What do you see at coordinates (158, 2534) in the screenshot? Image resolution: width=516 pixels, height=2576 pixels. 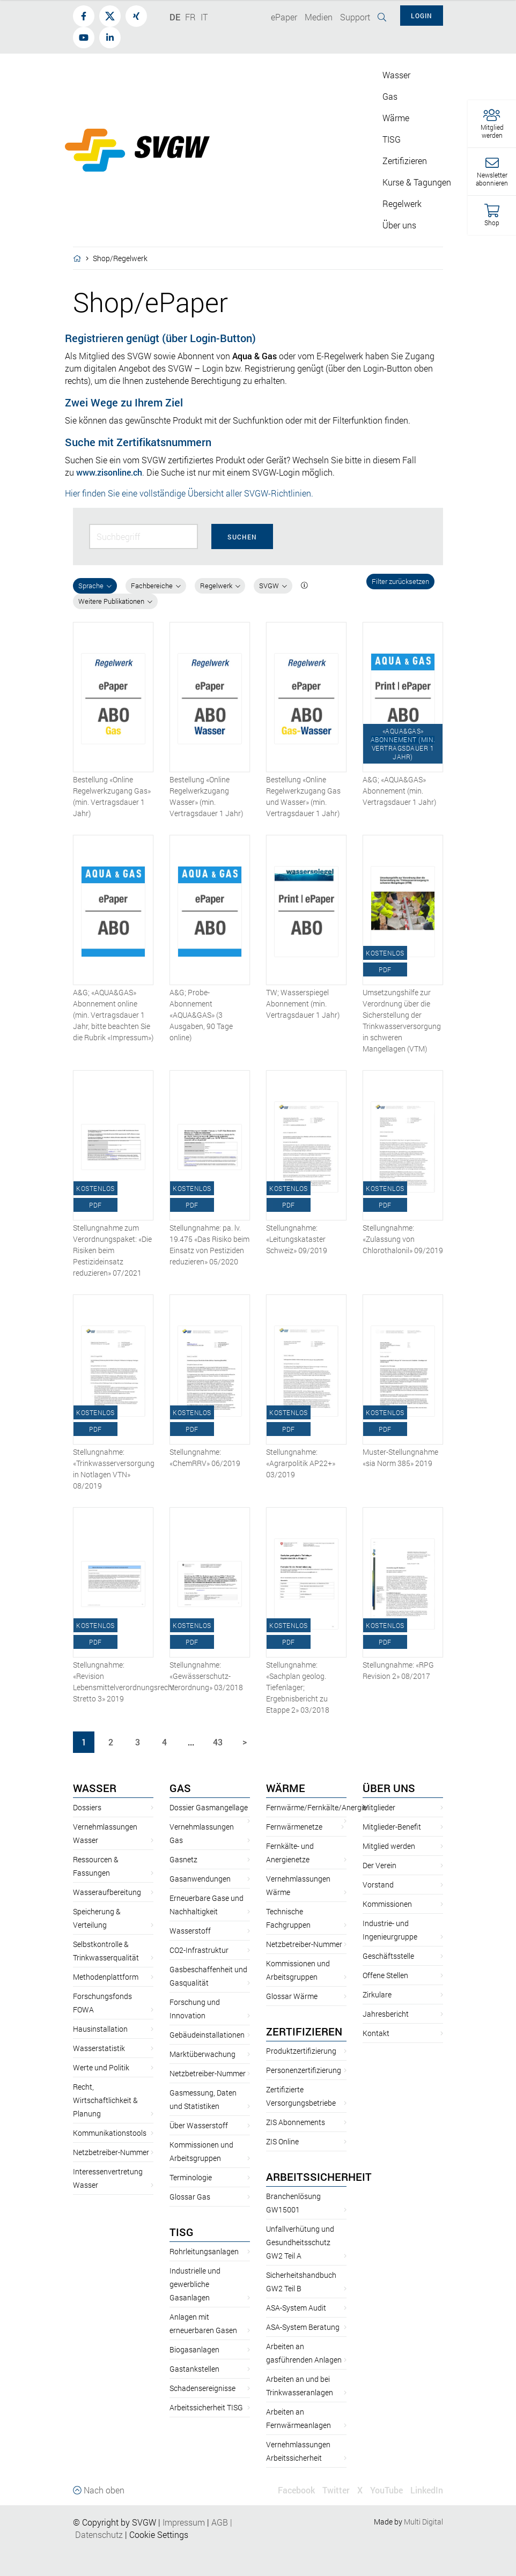 I see `Cookie Settings` at bounding box center [158, 2534].